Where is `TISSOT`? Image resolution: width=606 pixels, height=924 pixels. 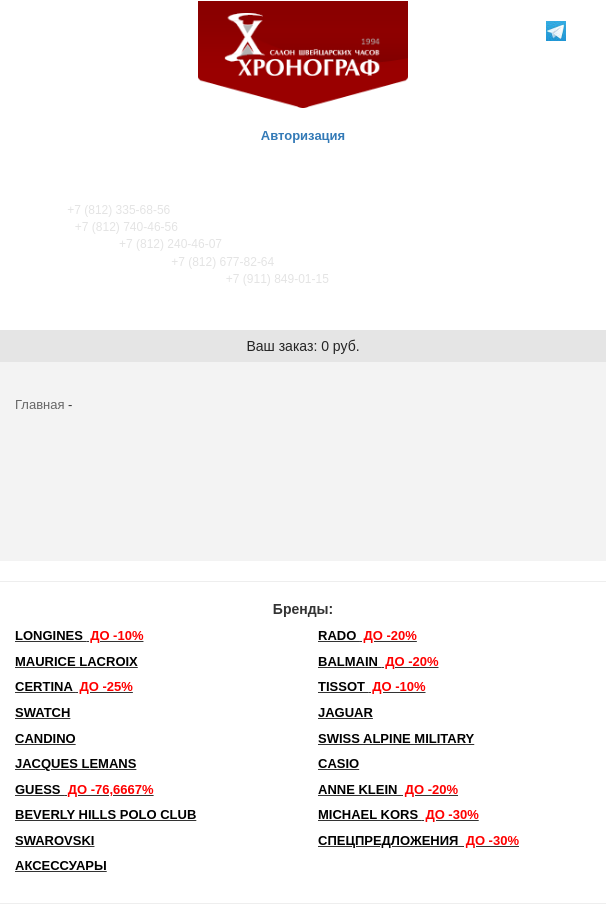
TISSOT is located at coordinates (372, 686).